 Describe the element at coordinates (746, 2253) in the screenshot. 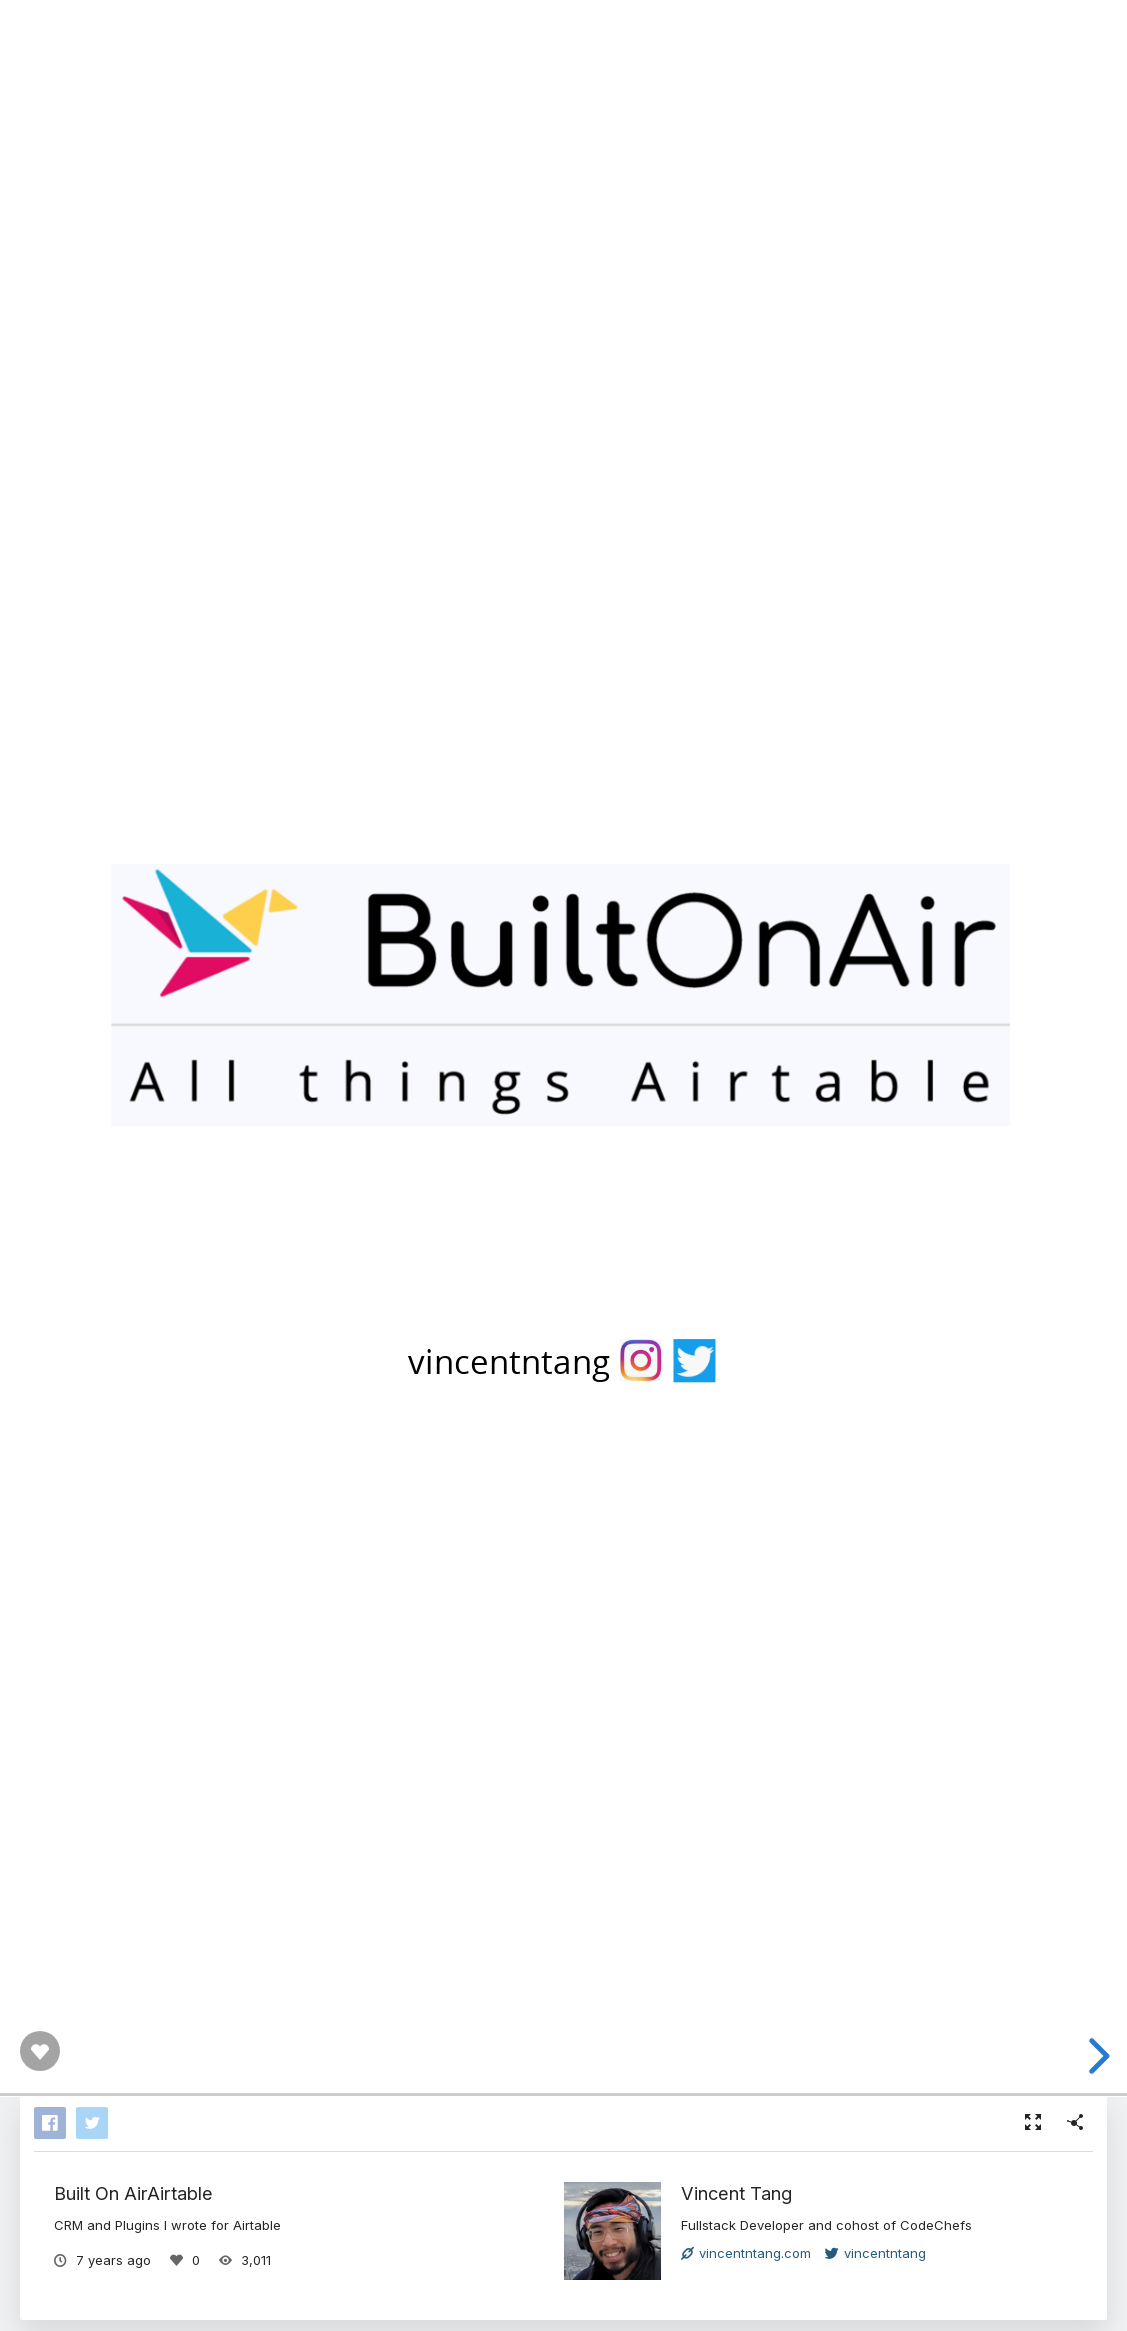

I see `vincentntang.com` at that location.